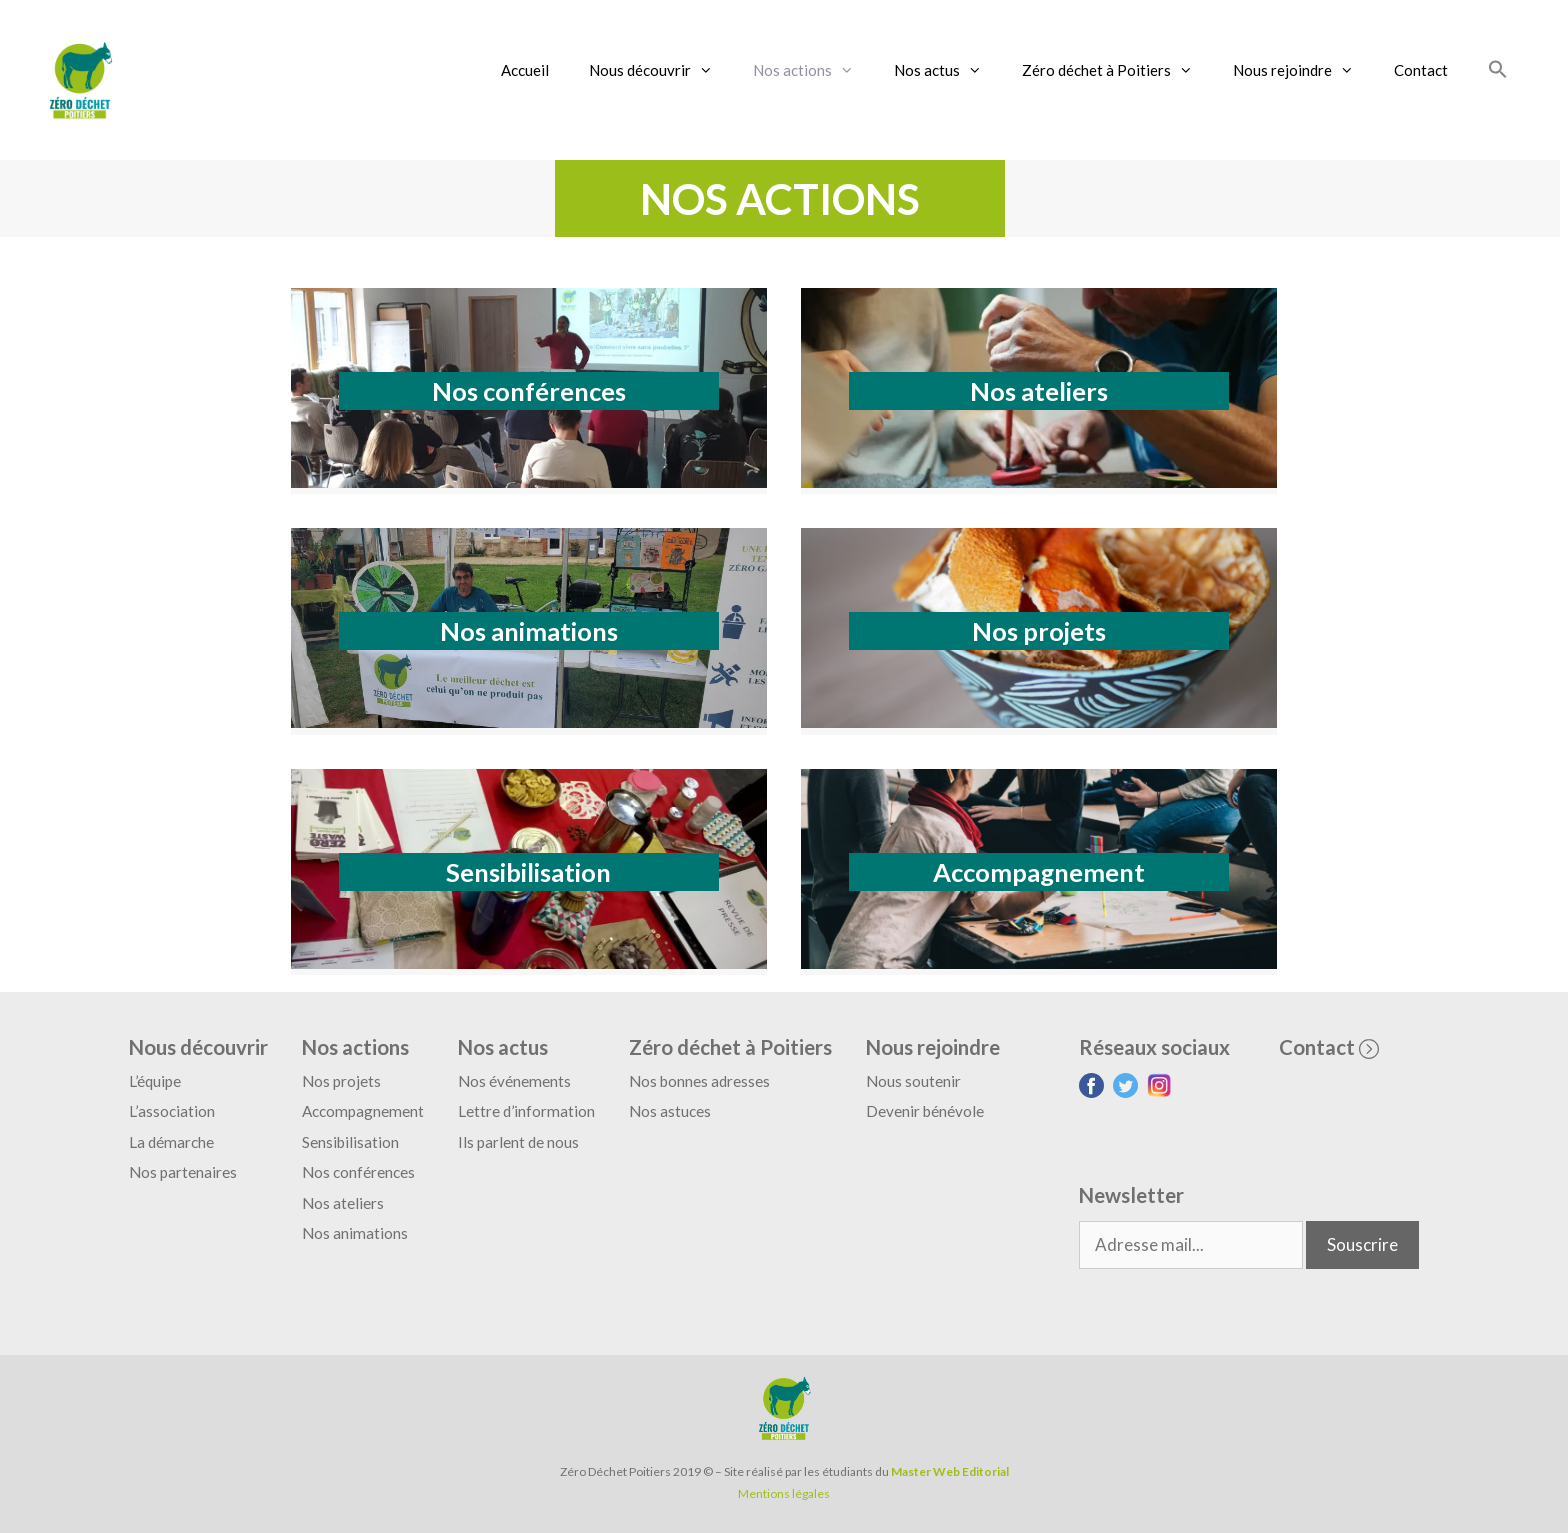 This screenshot has height=1533, width=1568. Describe the element at coordinates (1117, 70) in the screenshot. I see `Zéro déchet à Poitiers` at that location.